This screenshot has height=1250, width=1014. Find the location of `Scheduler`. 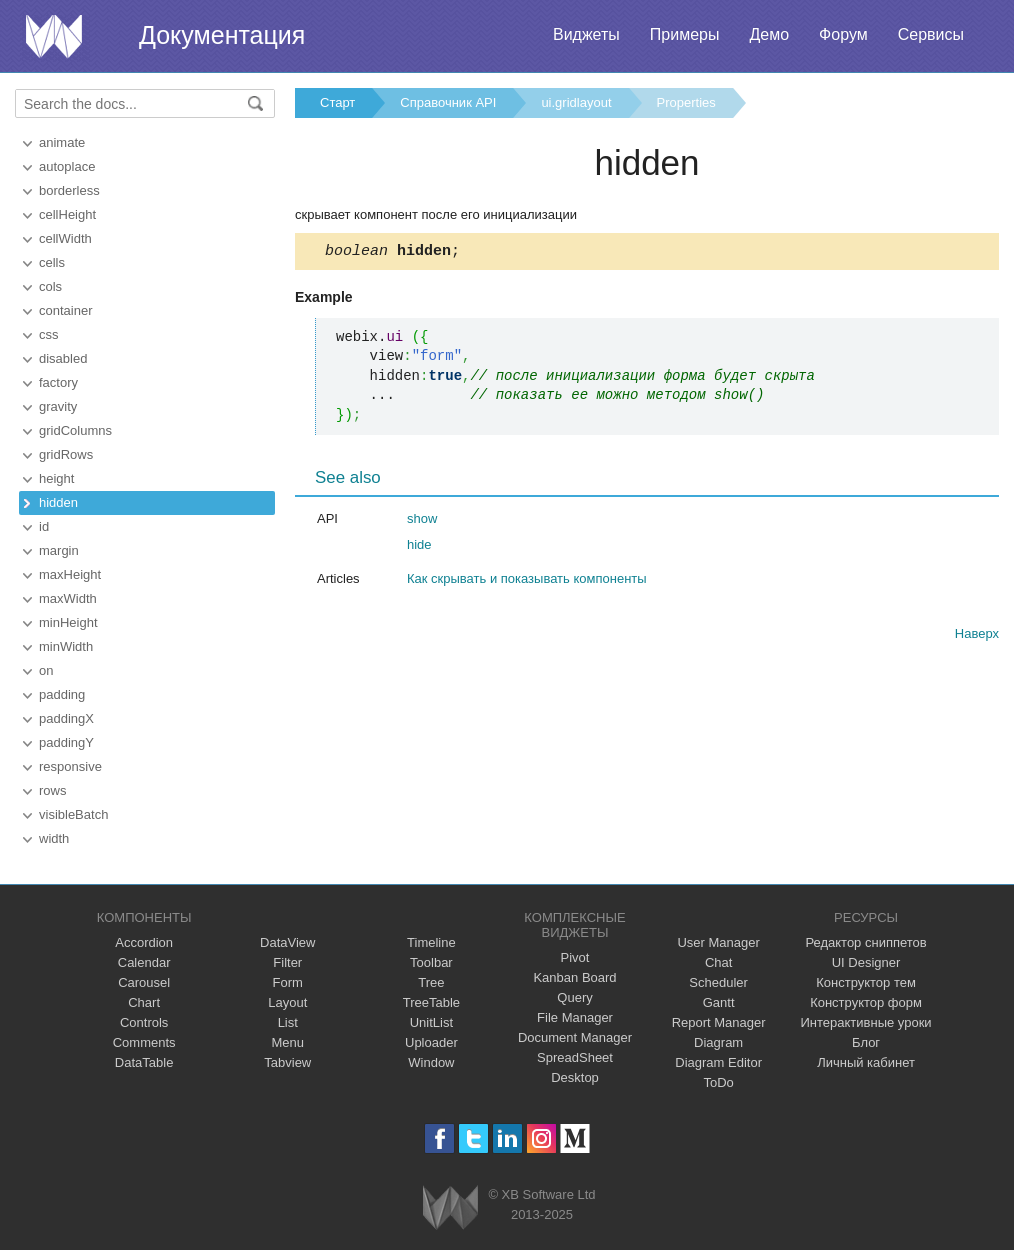

Scheduler is located at coordinates (718, 982).